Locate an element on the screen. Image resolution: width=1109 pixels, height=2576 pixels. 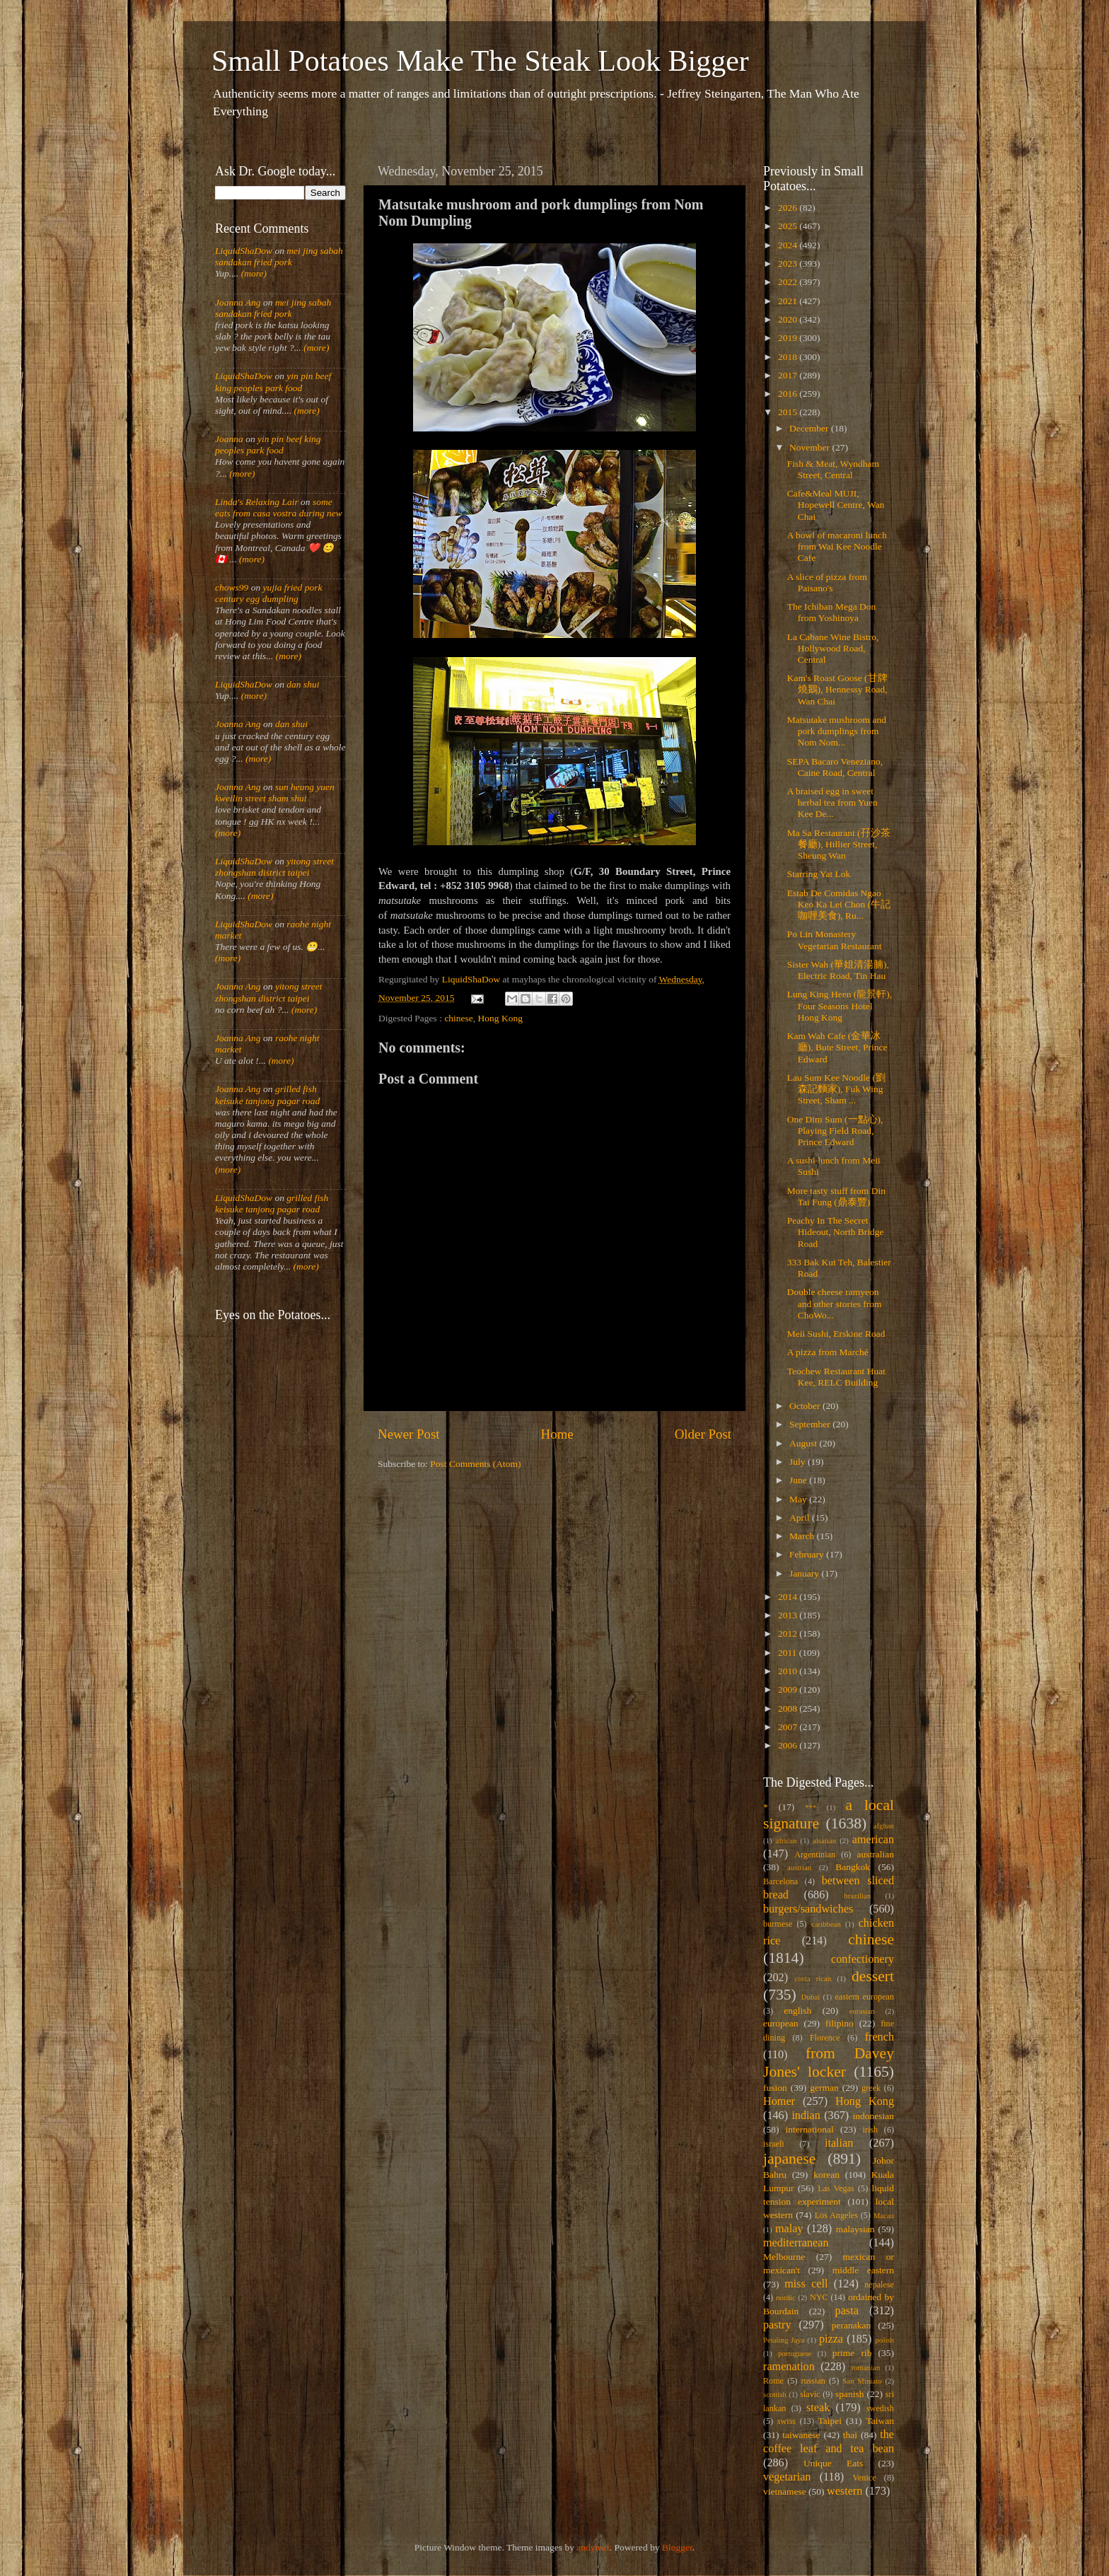
Lung King Heen (龍景軒), Four Seasons Hotel Hong Kong is located at coordinates (839, 1005).